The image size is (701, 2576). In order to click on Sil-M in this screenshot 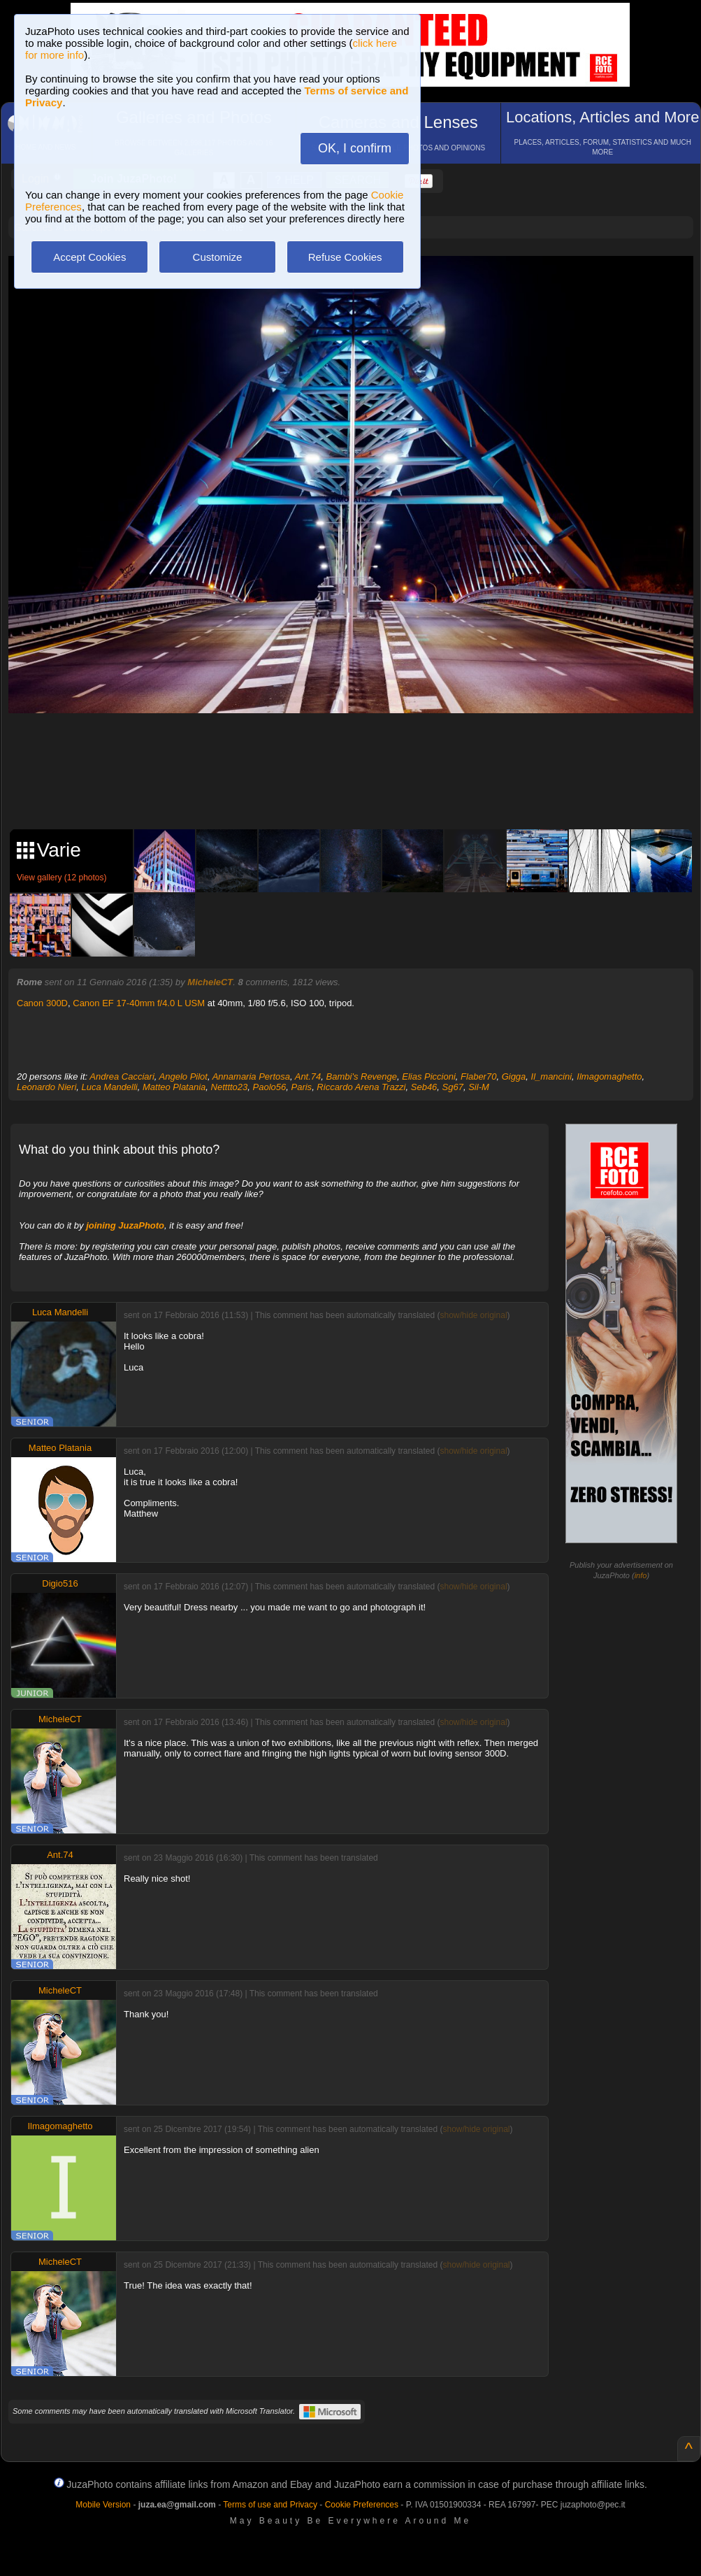, I will do `click(478, 1087)`.